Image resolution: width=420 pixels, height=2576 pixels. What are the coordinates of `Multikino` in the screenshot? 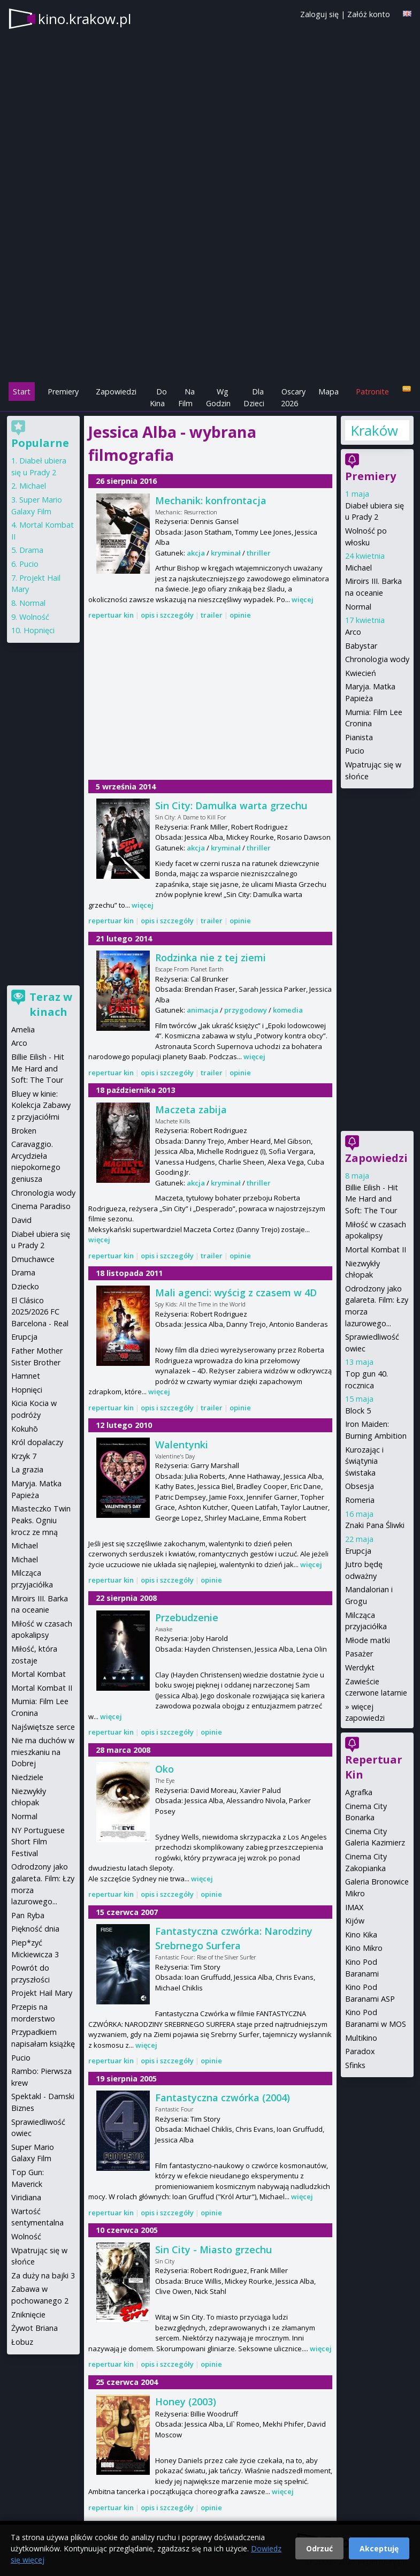 It's located at (361, 2038).